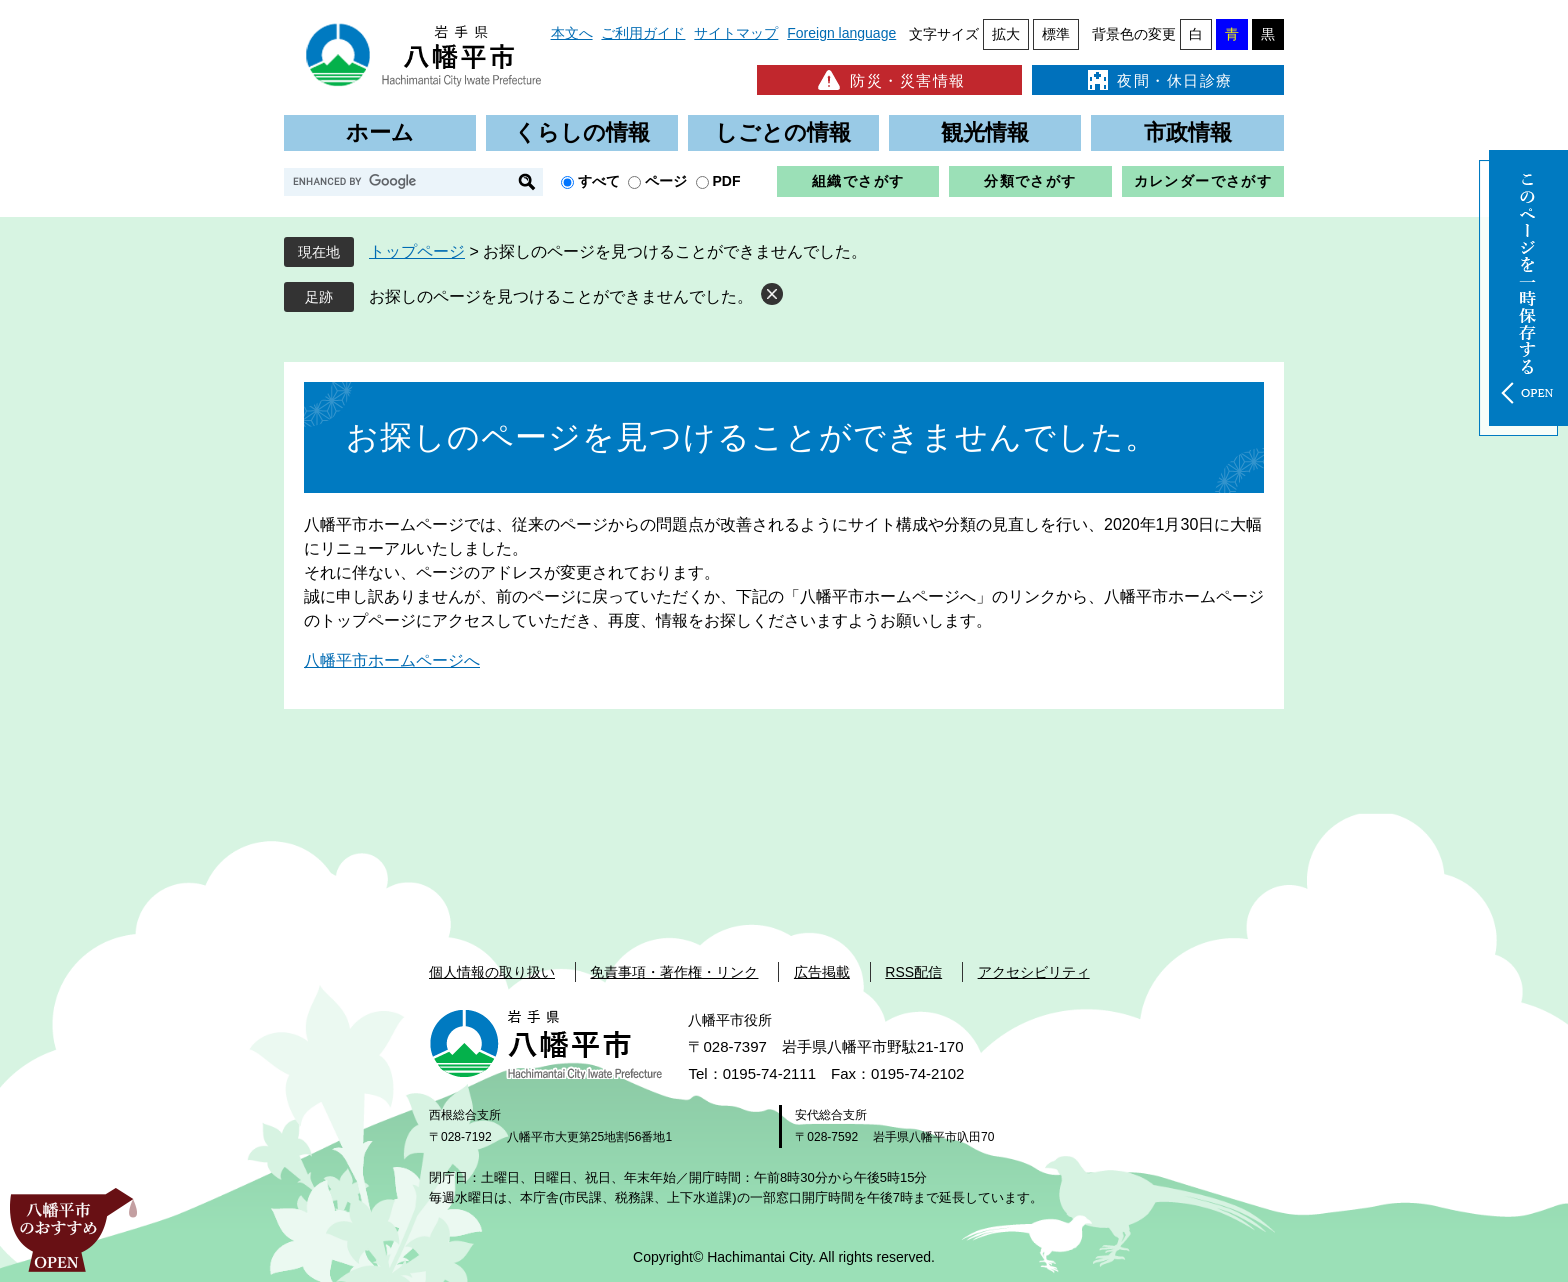 This screenshot has height=1282, width=1568. I want to click on 免責事項・著作権・リンク, so click(674, 972).